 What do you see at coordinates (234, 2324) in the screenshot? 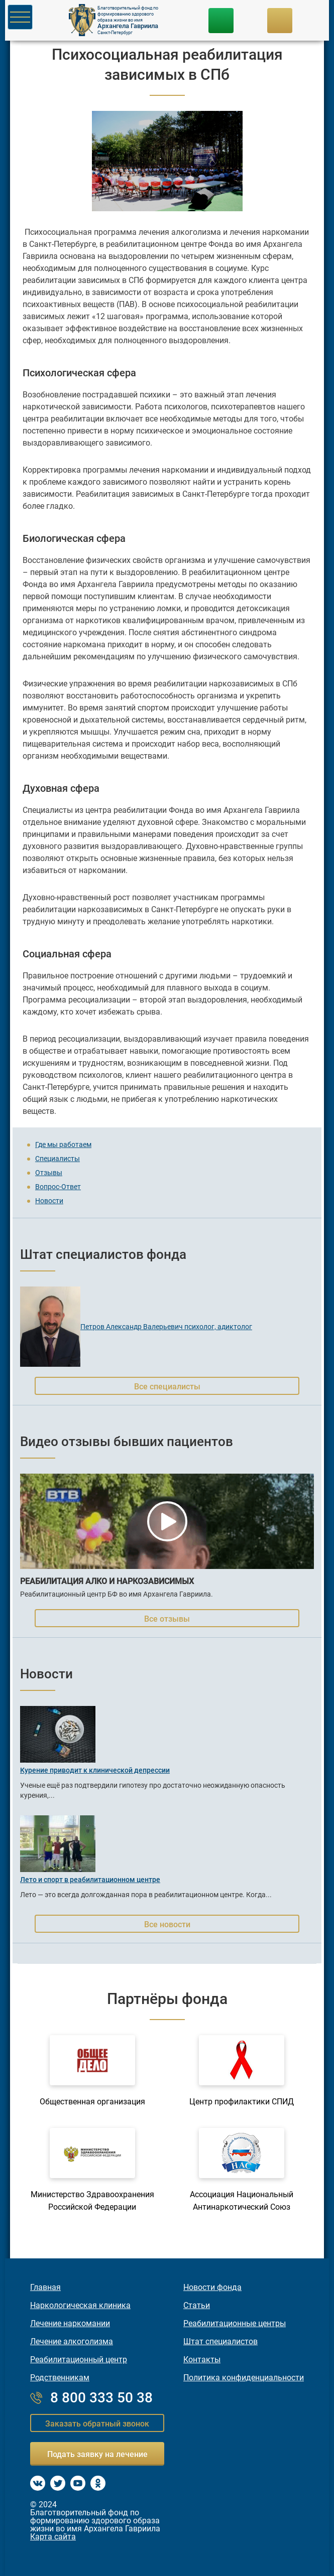
I see `Реабилитационные центры` at bounding box center [234, 2324].